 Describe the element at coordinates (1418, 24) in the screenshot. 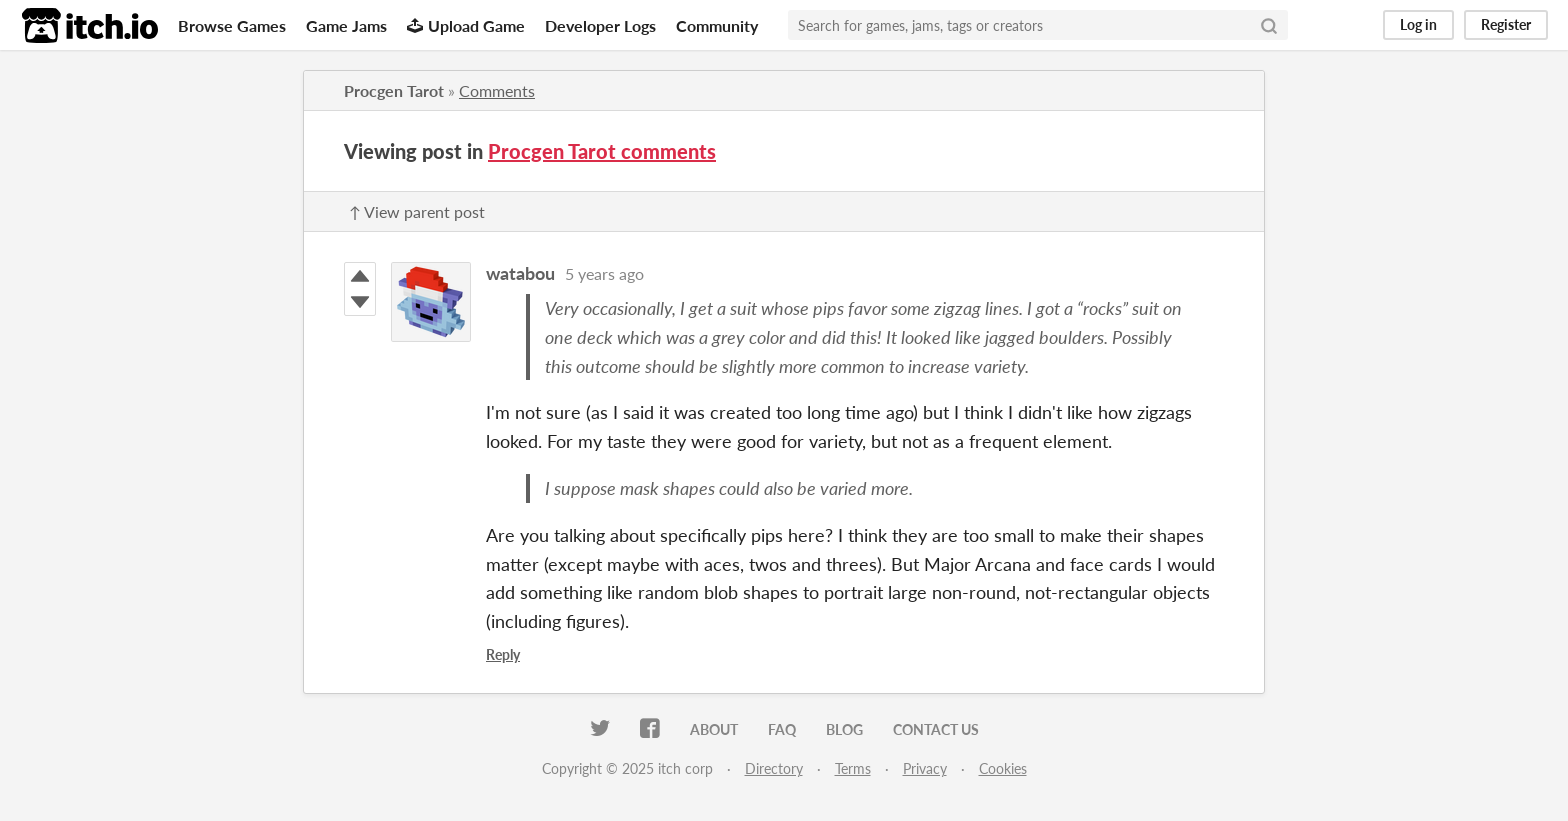

I see `Log in` at that location.